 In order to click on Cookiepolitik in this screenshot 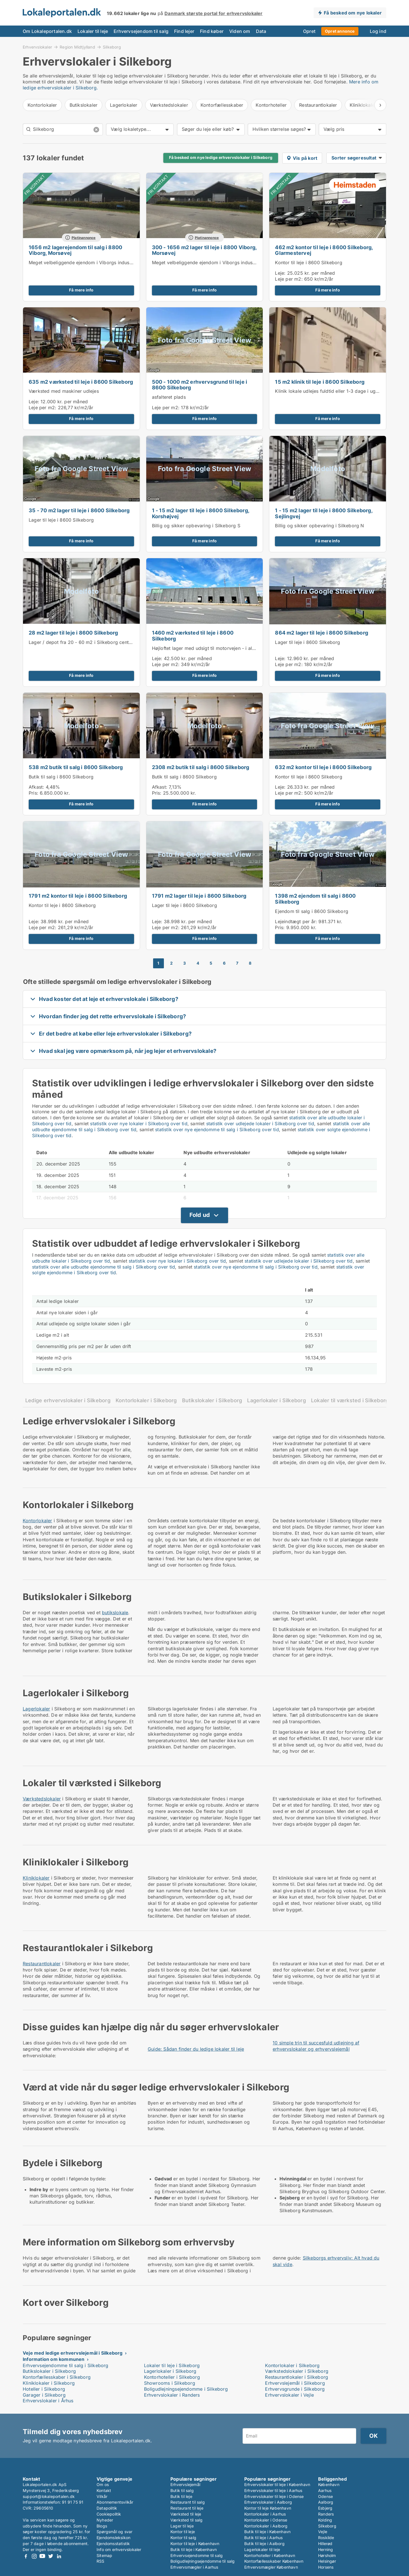, I will do `click(109, 2514)`.